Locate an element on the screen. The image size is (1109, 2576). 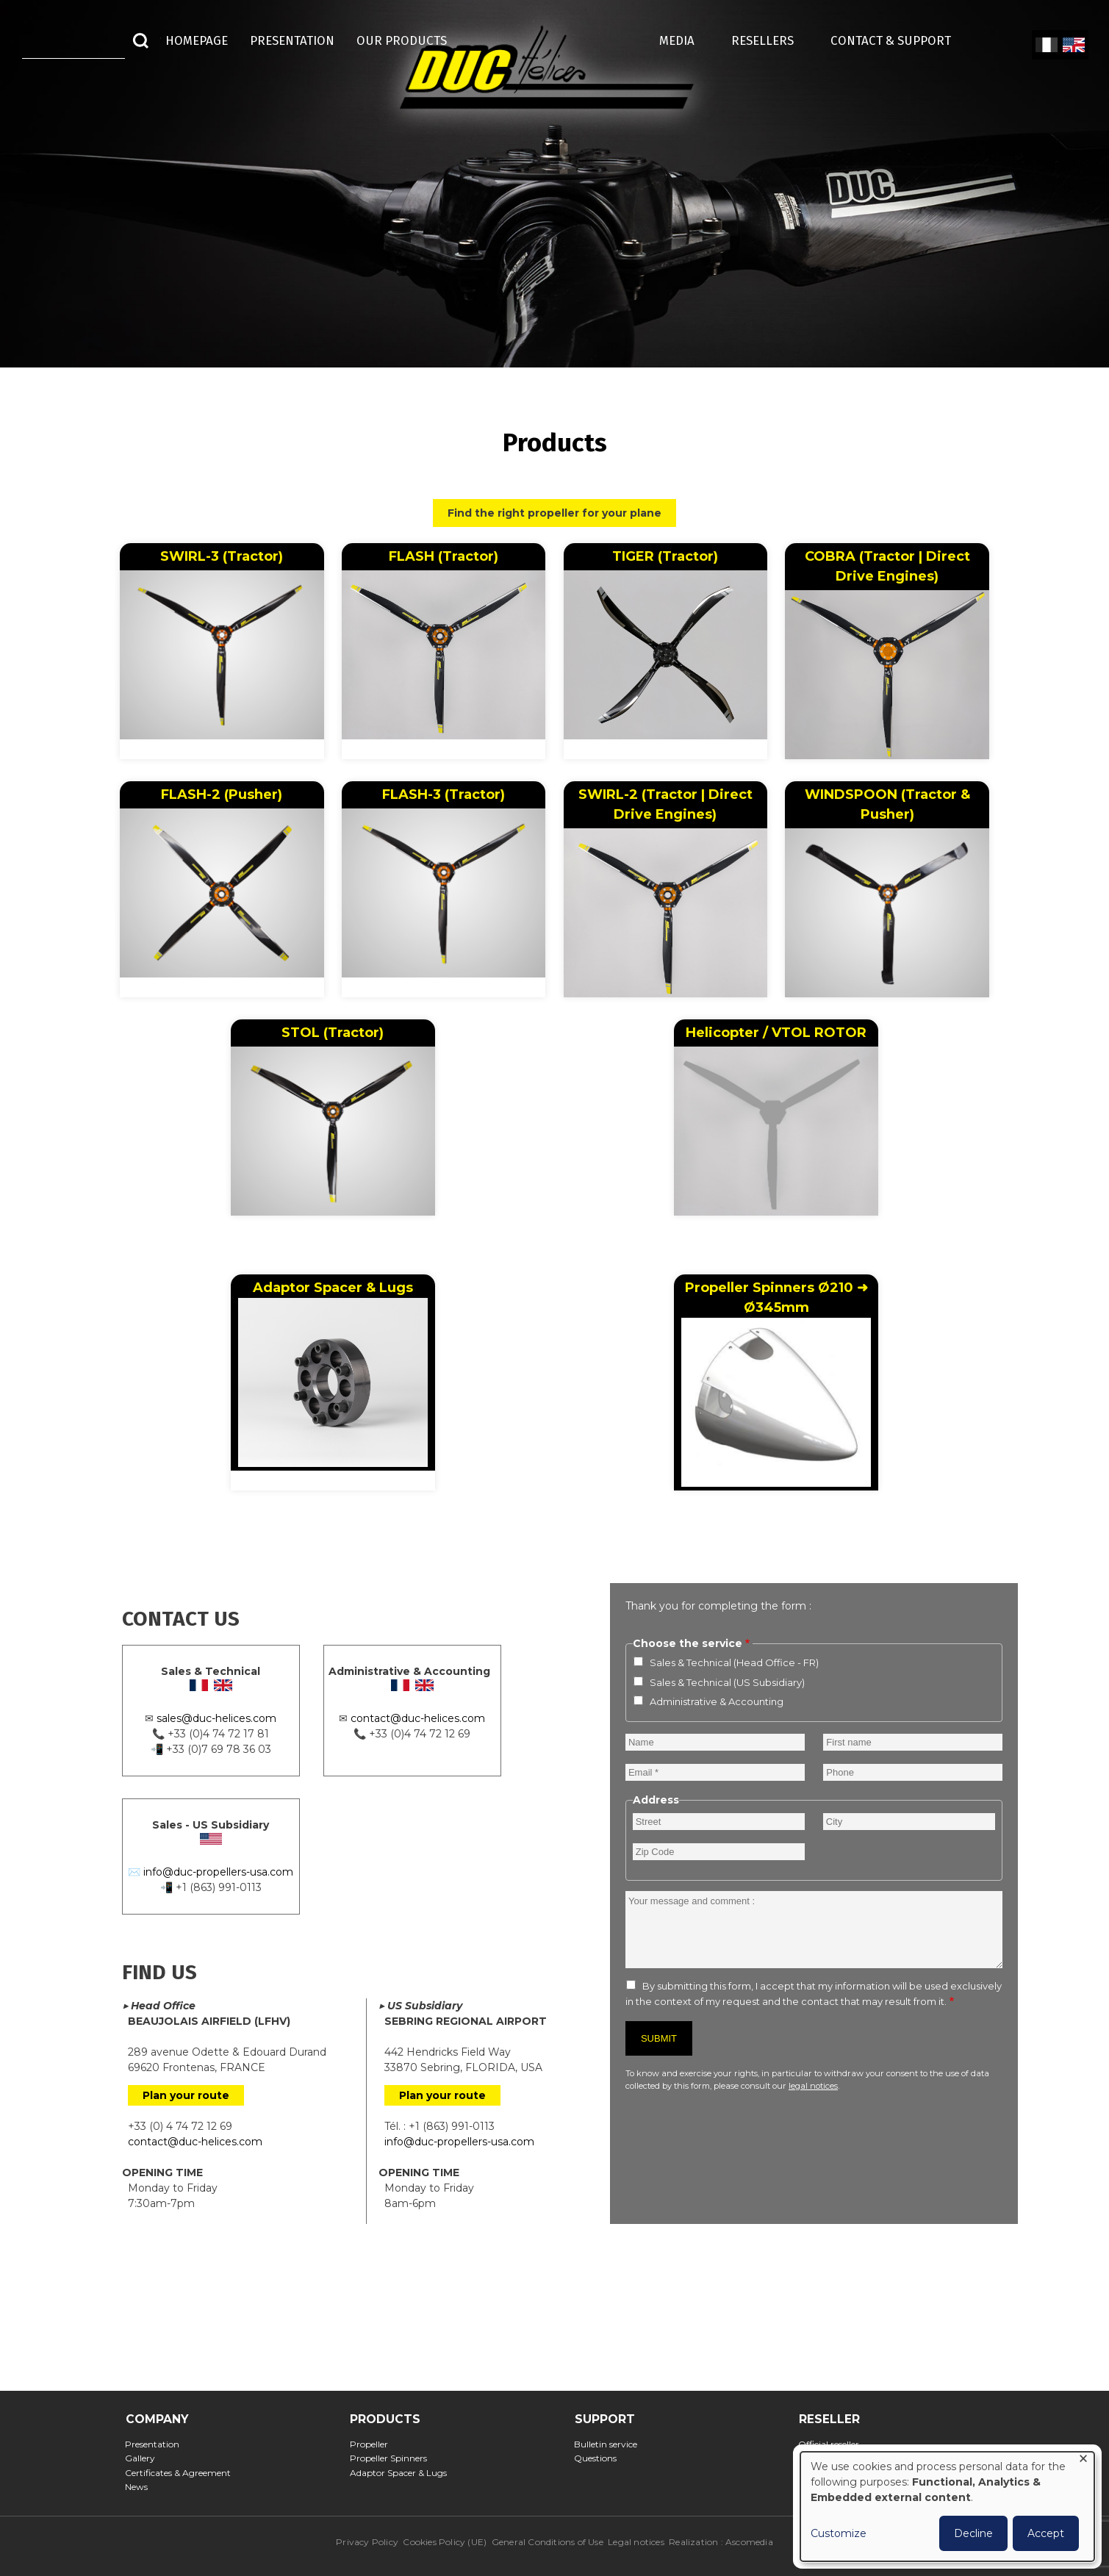
Questions is located at coordinates (600, 2458).